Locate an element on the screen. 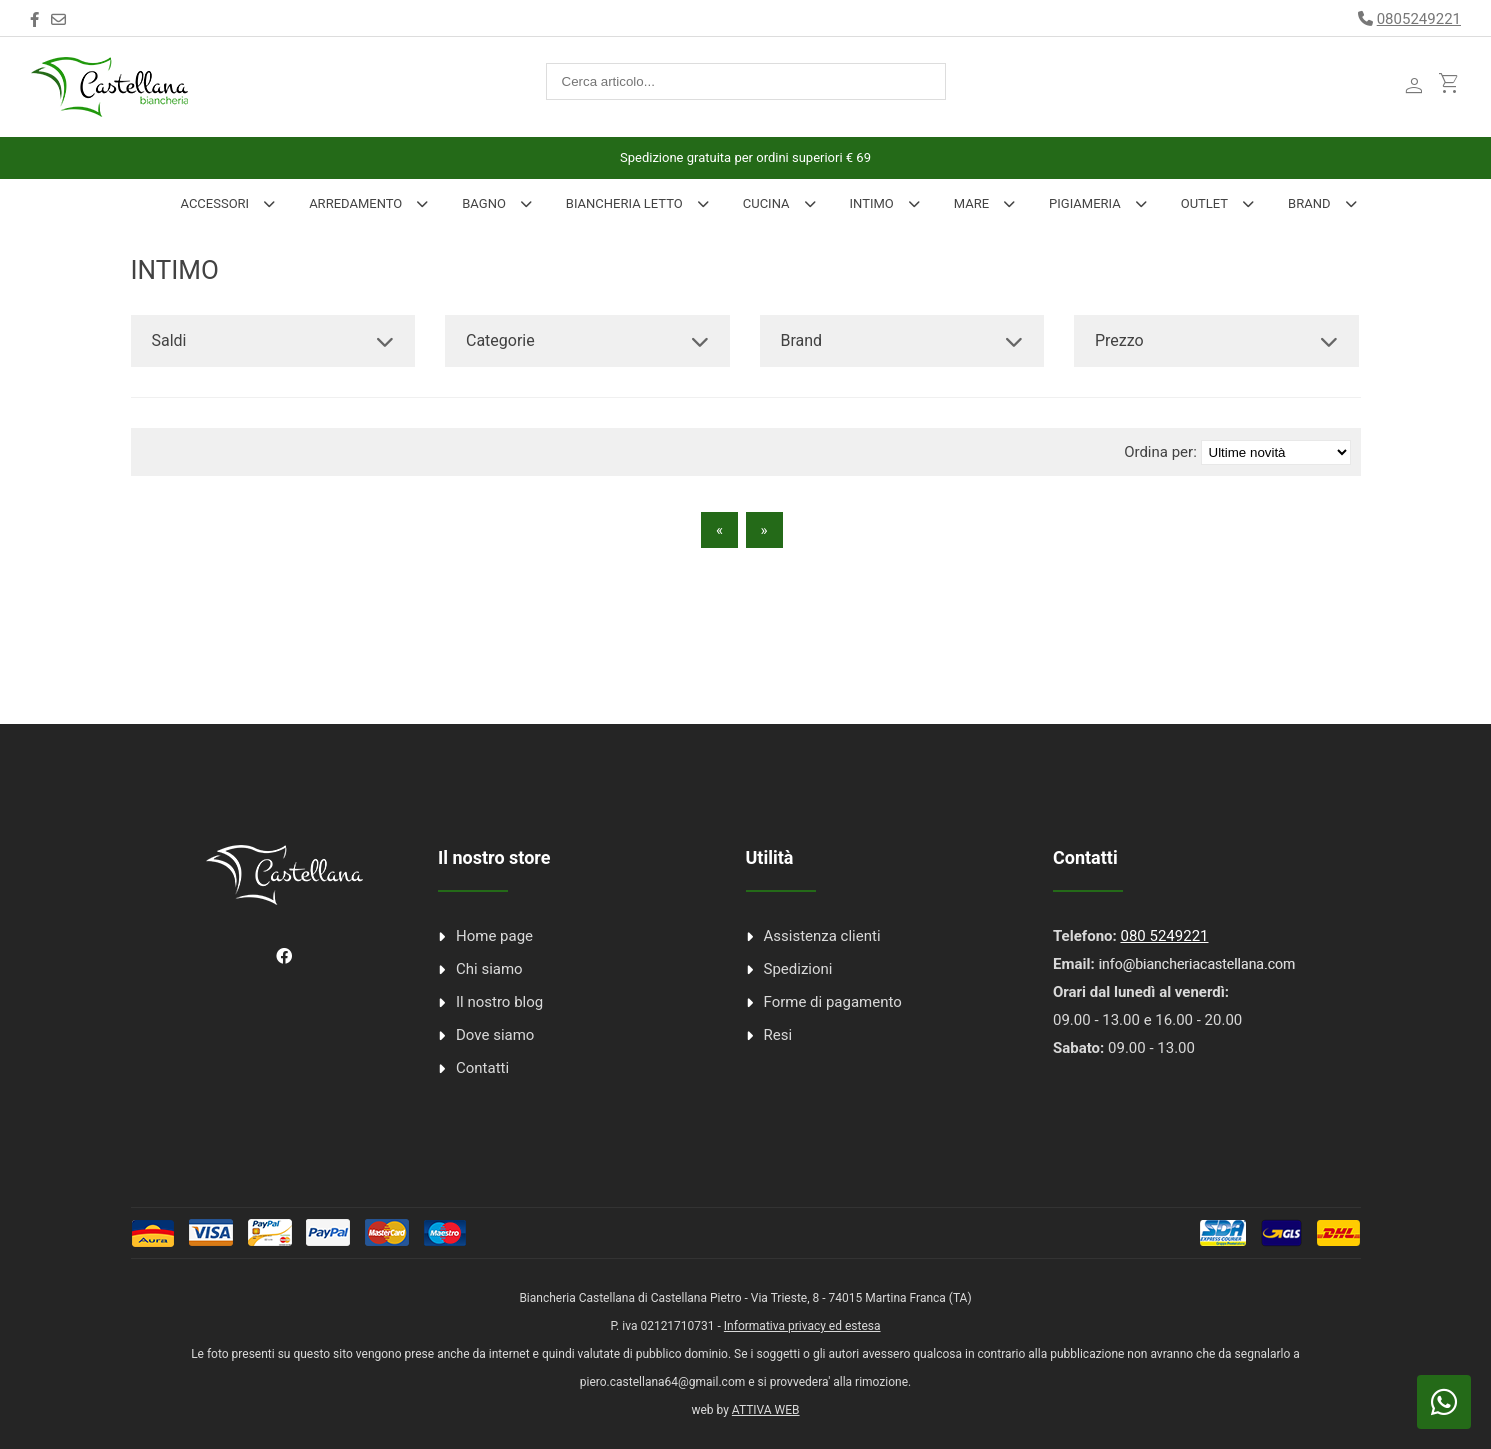  Spedizioni is located at coordinates (798, 969).